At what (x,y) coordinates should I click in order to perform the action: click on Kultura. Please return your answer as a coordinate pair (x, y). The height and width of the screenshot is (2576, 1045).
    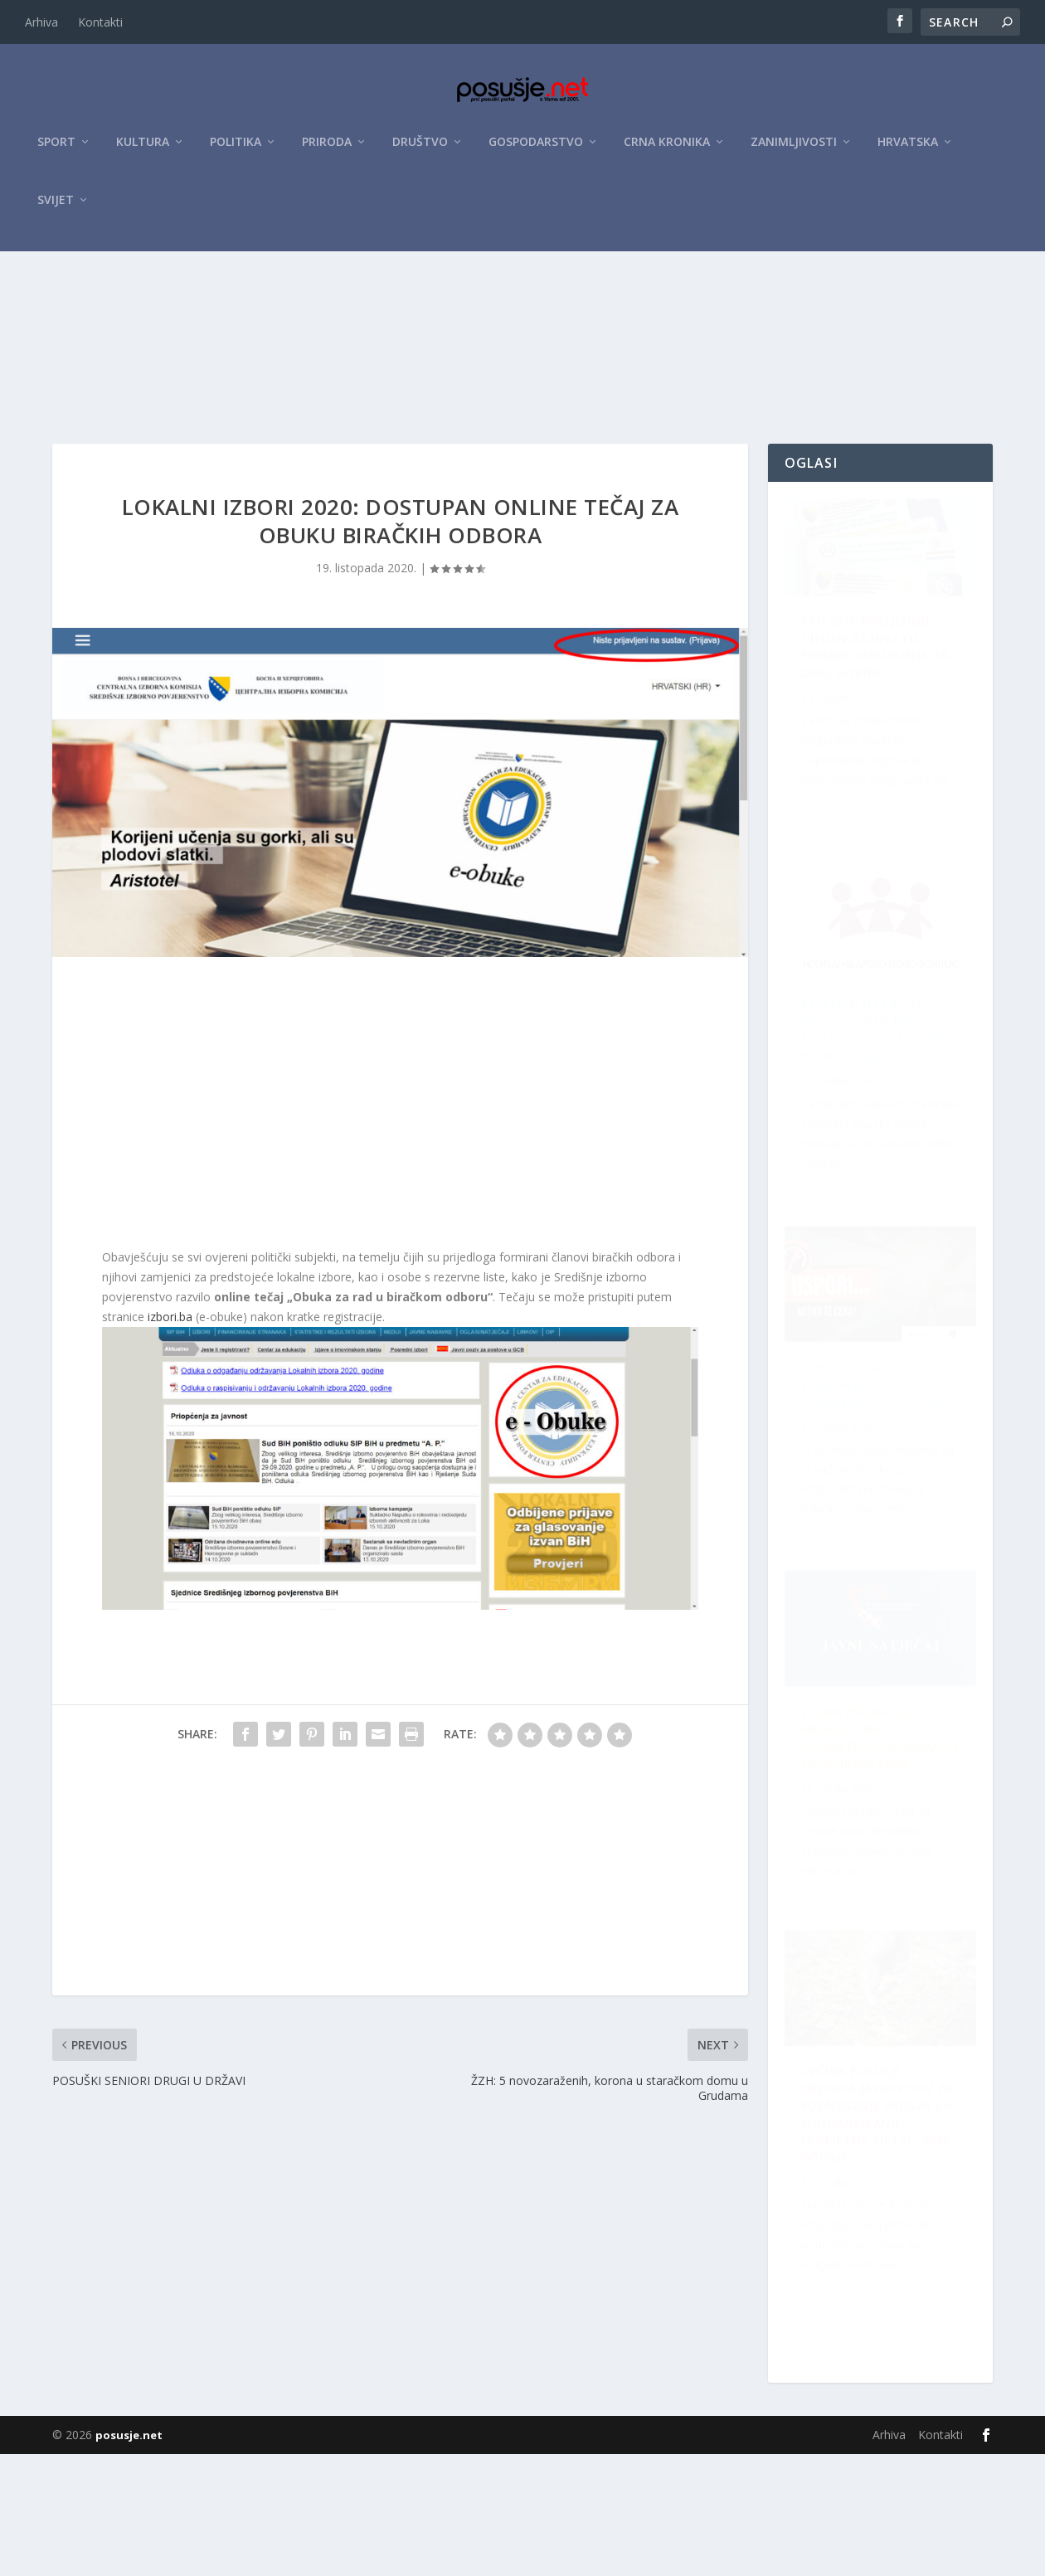
    Looking at the image, I should click on (142, 150).